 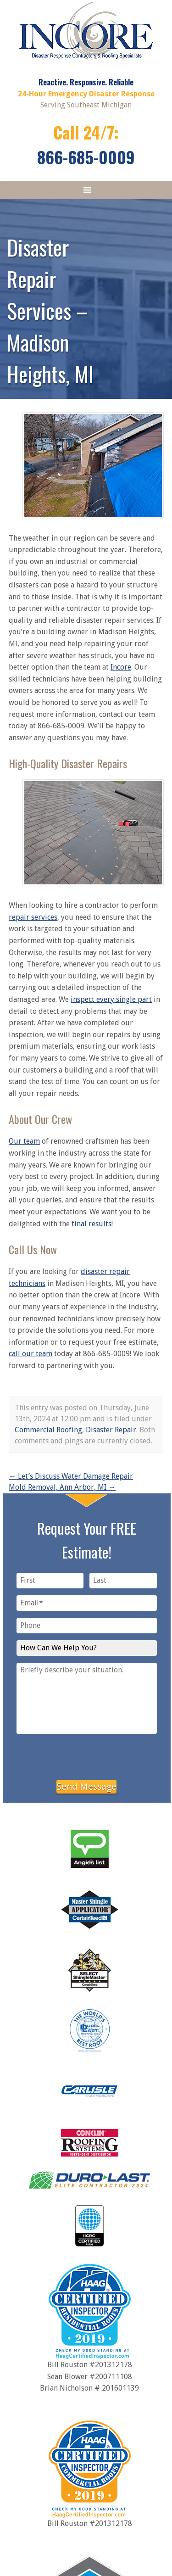 What do you see at coordinates (111, 999) in the screenshot?
I see `inspect every single part` at bounding box center [111, 999].